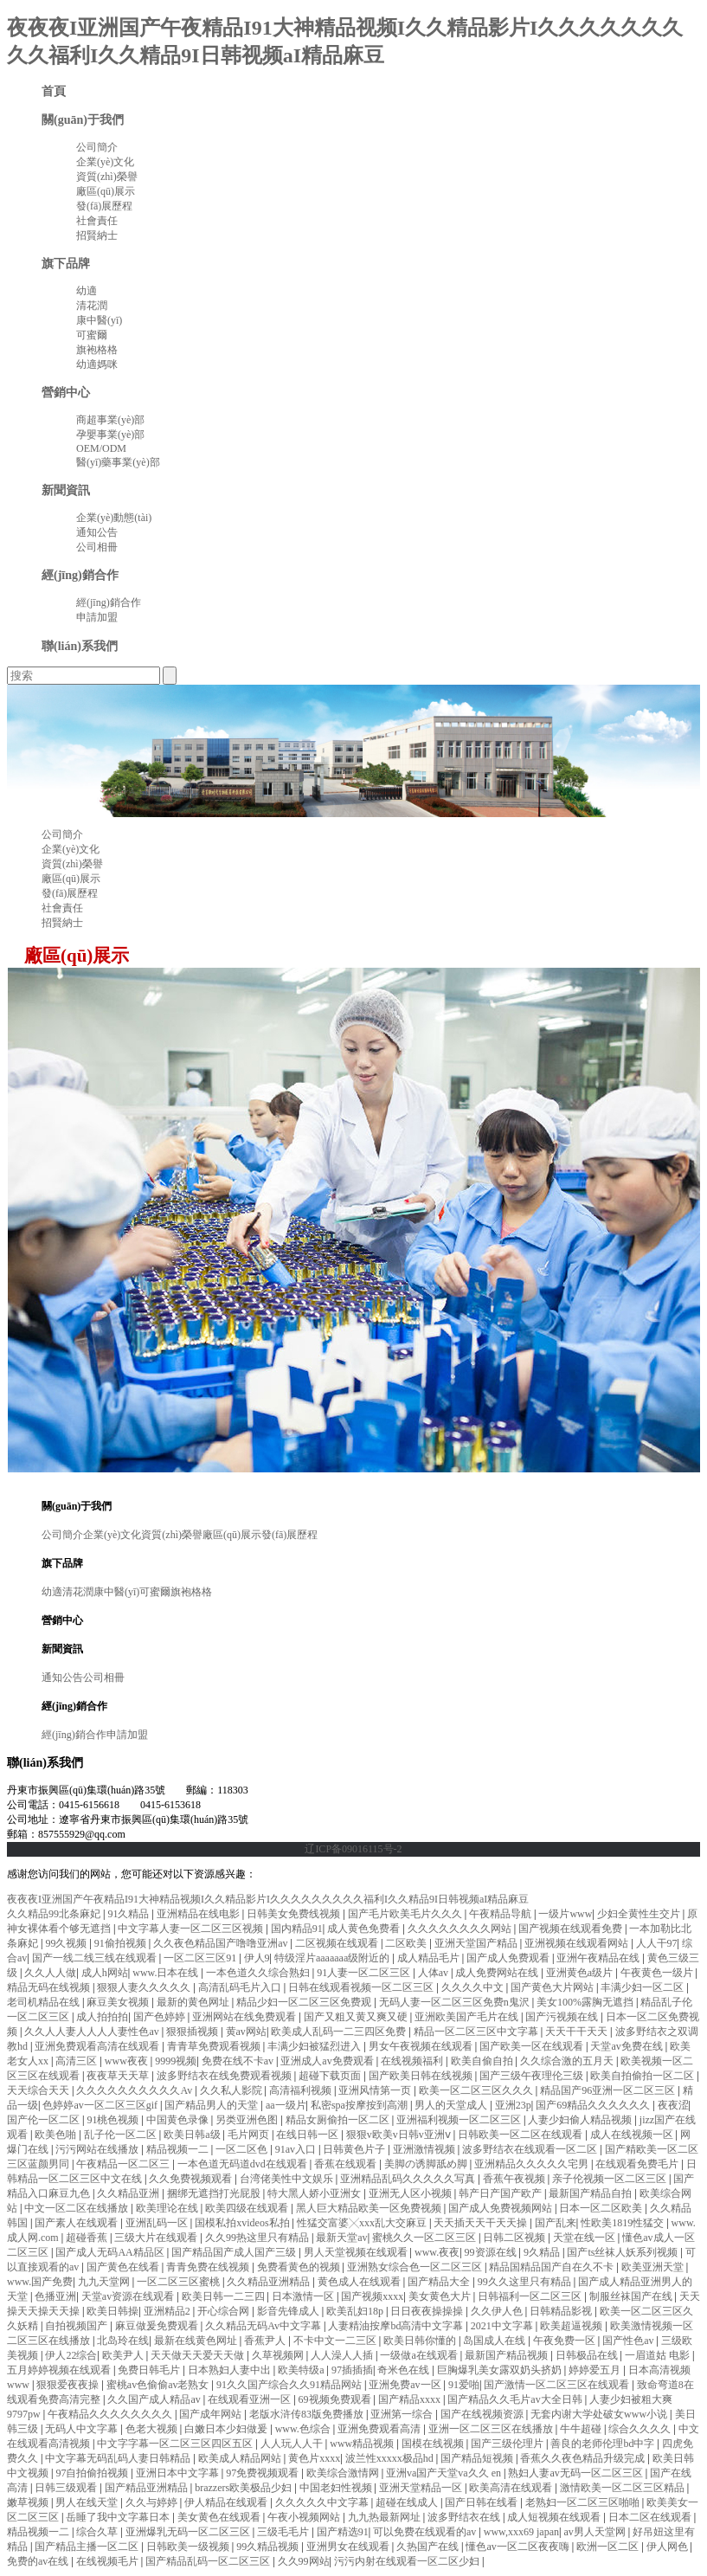 Image resolution: width=707 pixels, height=2576 pixels. Describe the element at coordinates (521, 2134) in the screenshot. I see `日韩欧美一区二区在线观看` at that location.